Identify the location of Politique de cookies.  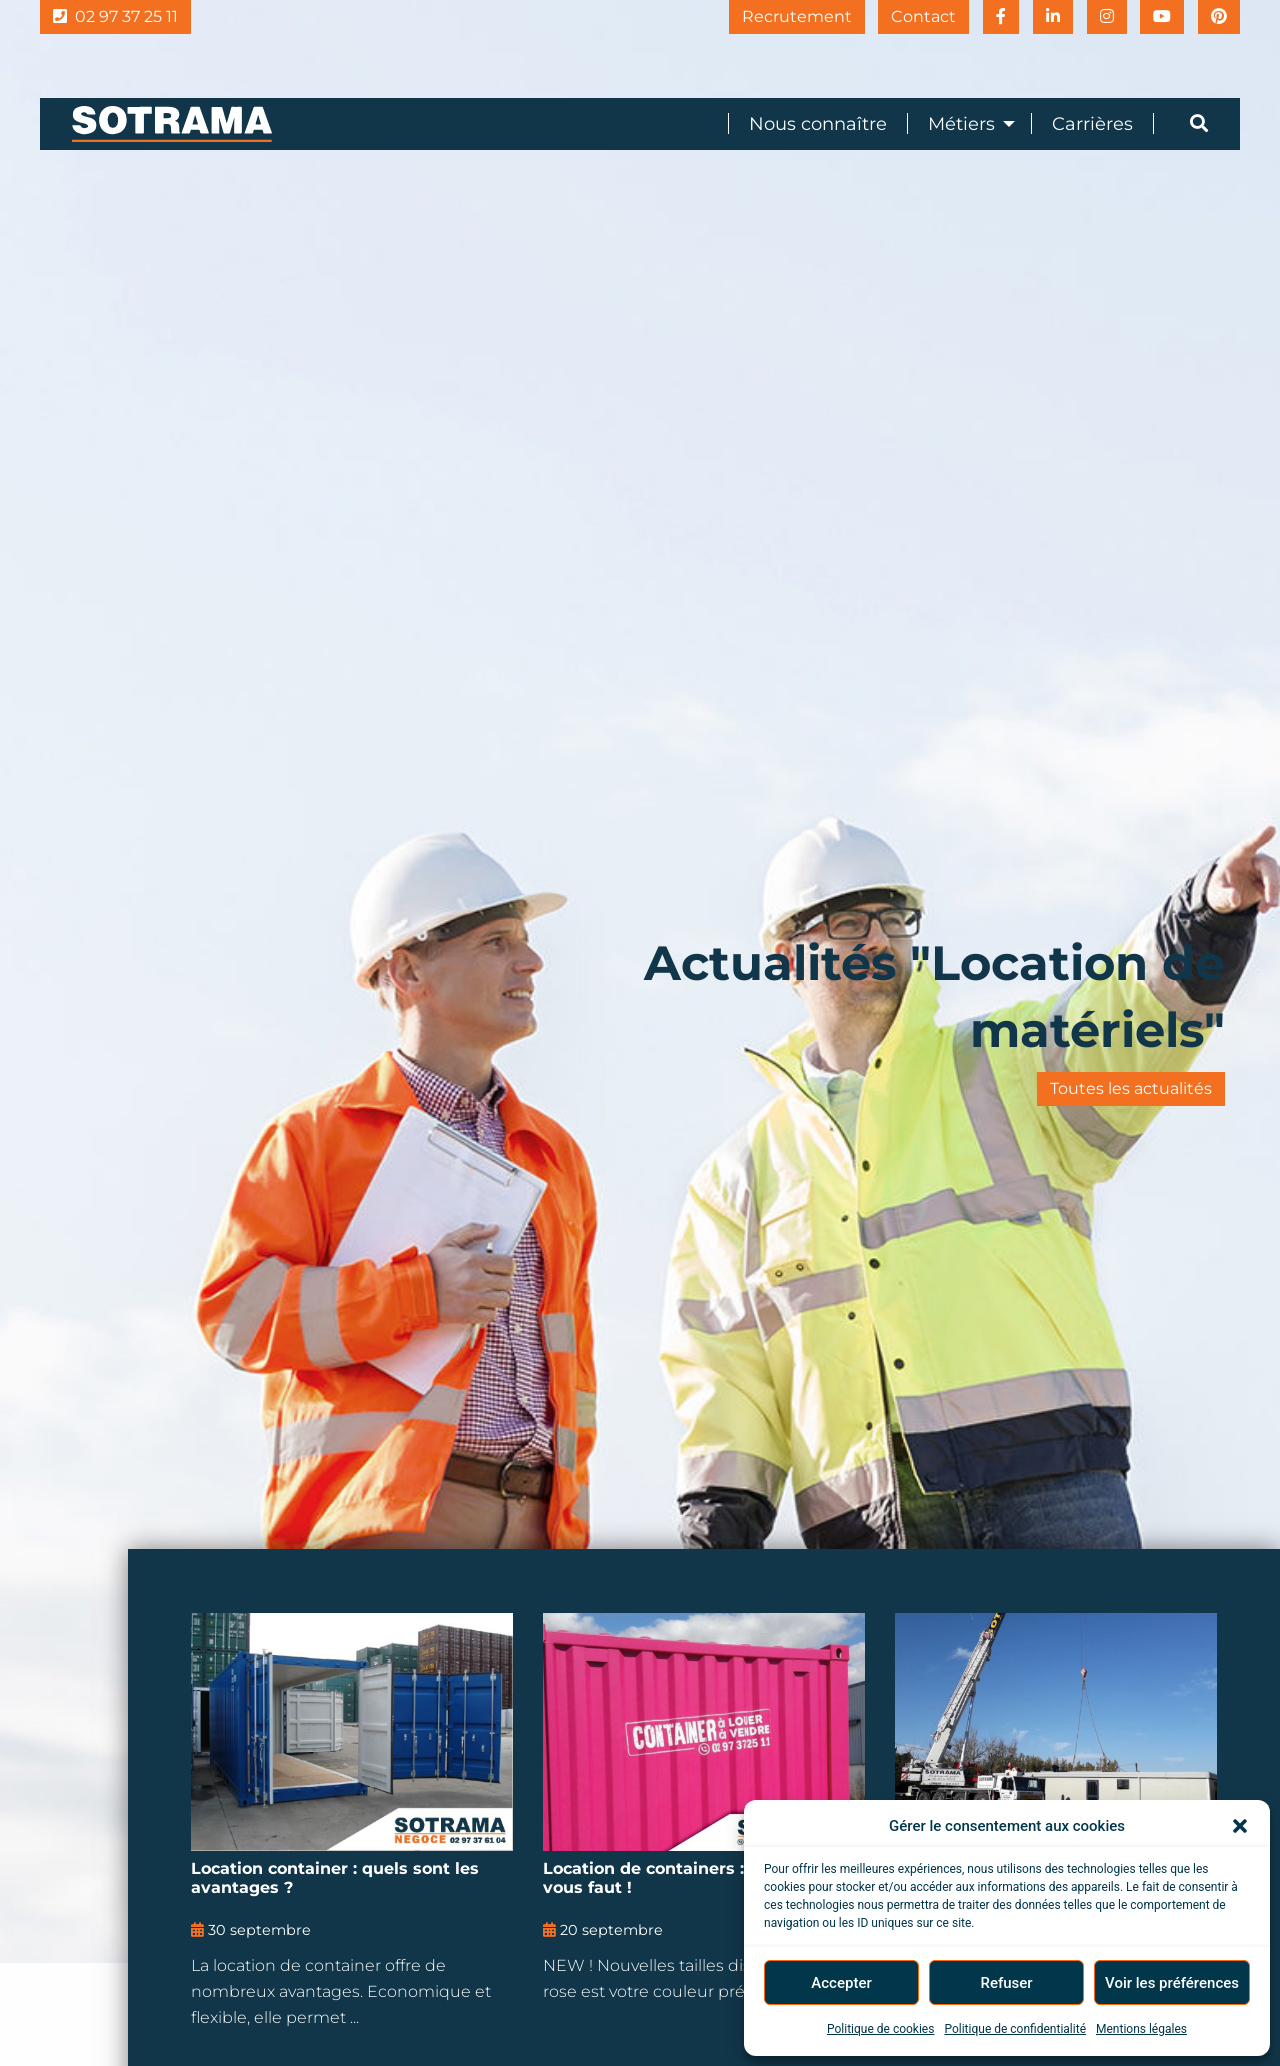
(880, 2029).